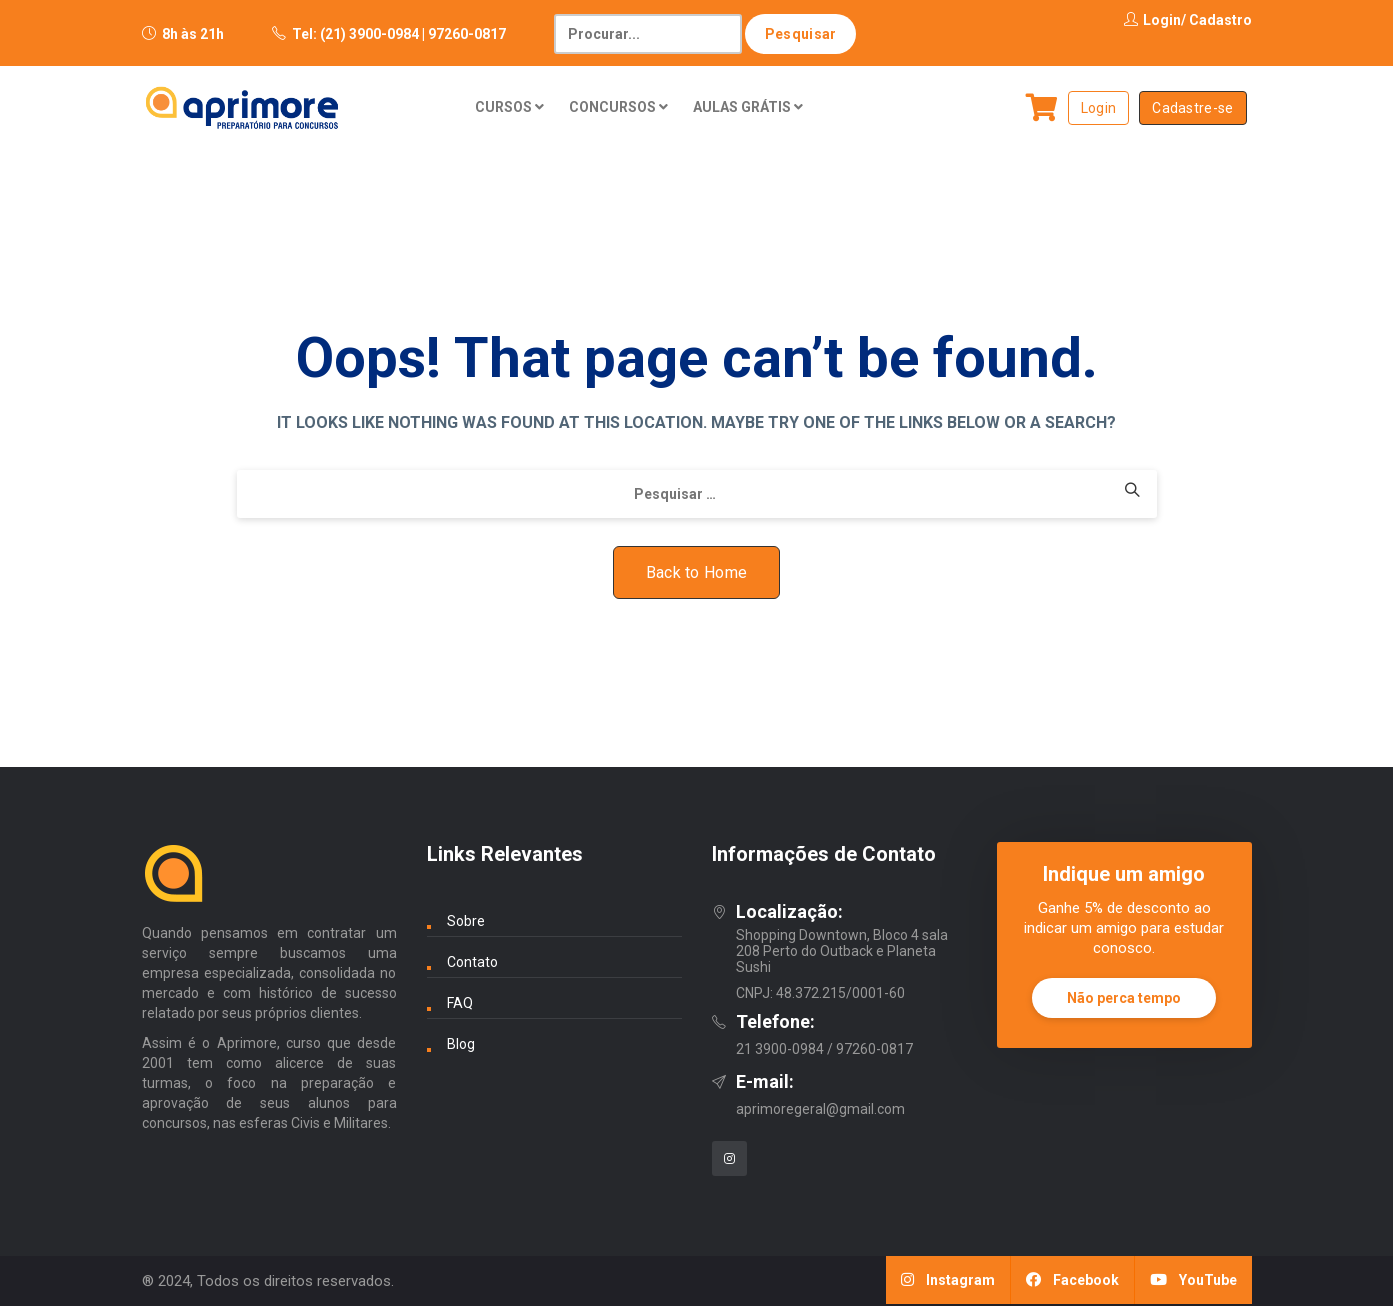  What do you see at coordinates (472, 962) in the screenshot?
I see `Contato` at bounding box center [472, 962].